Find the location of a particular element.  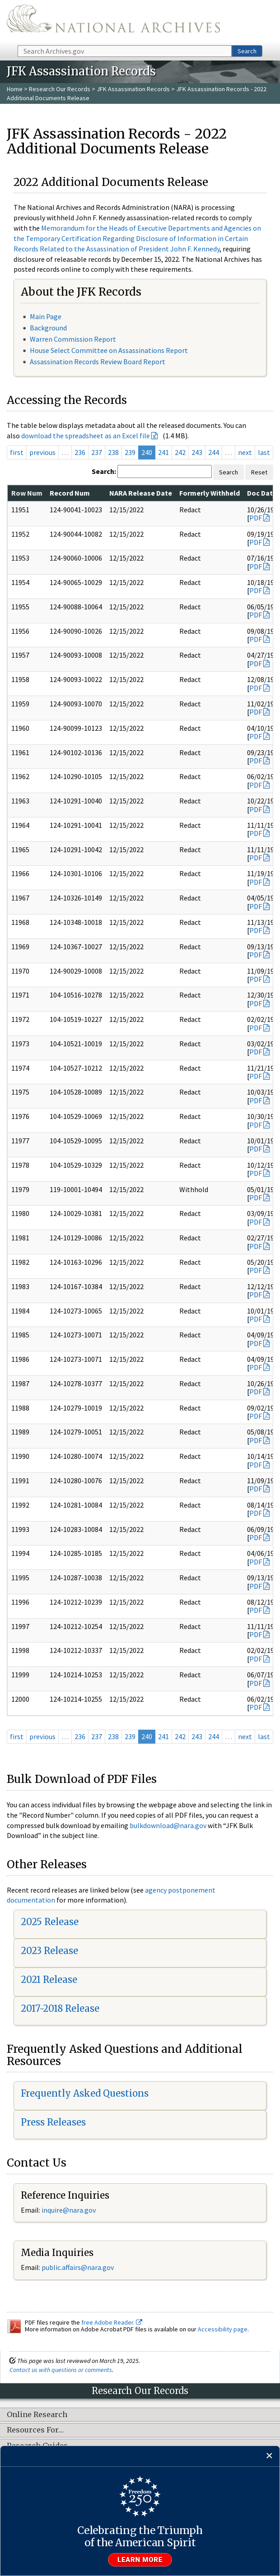

Home is located at coordinates (15, 89).